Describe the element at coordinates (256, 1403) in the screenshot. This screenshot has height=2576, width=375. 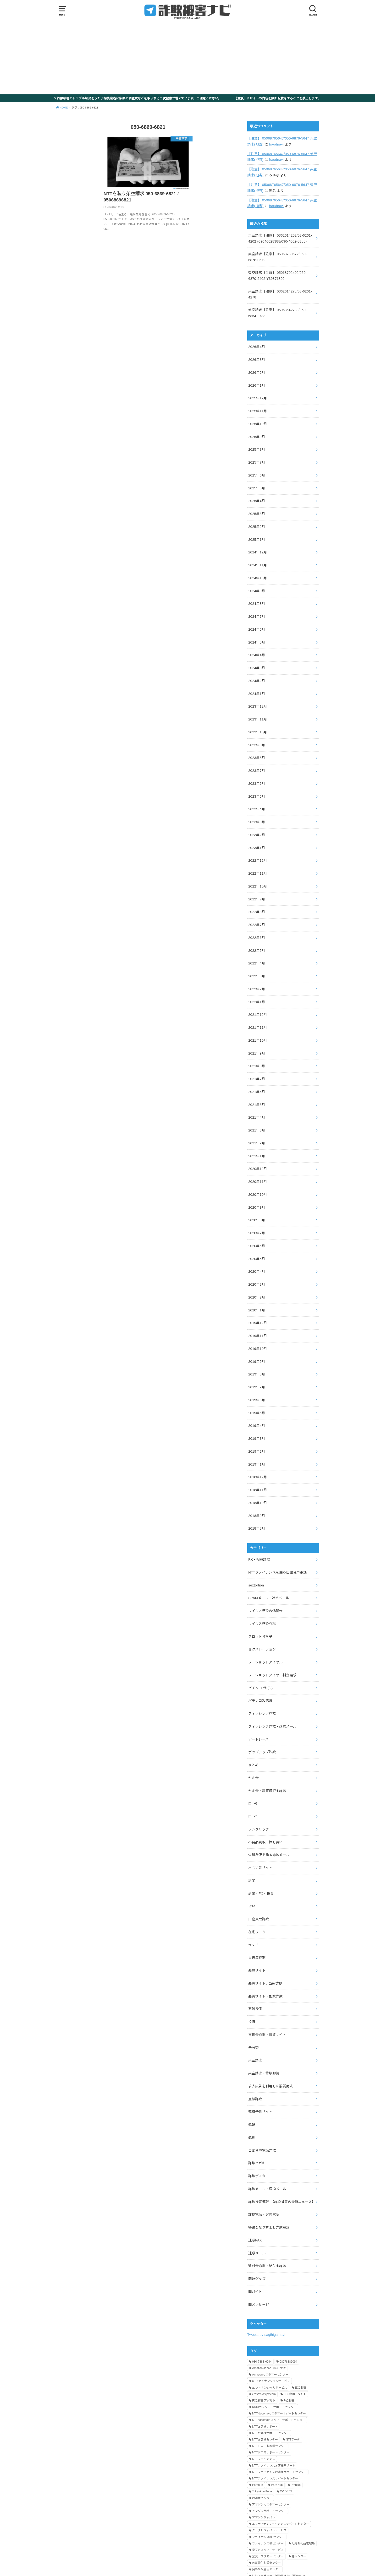
I see `2019年4月` at that location.